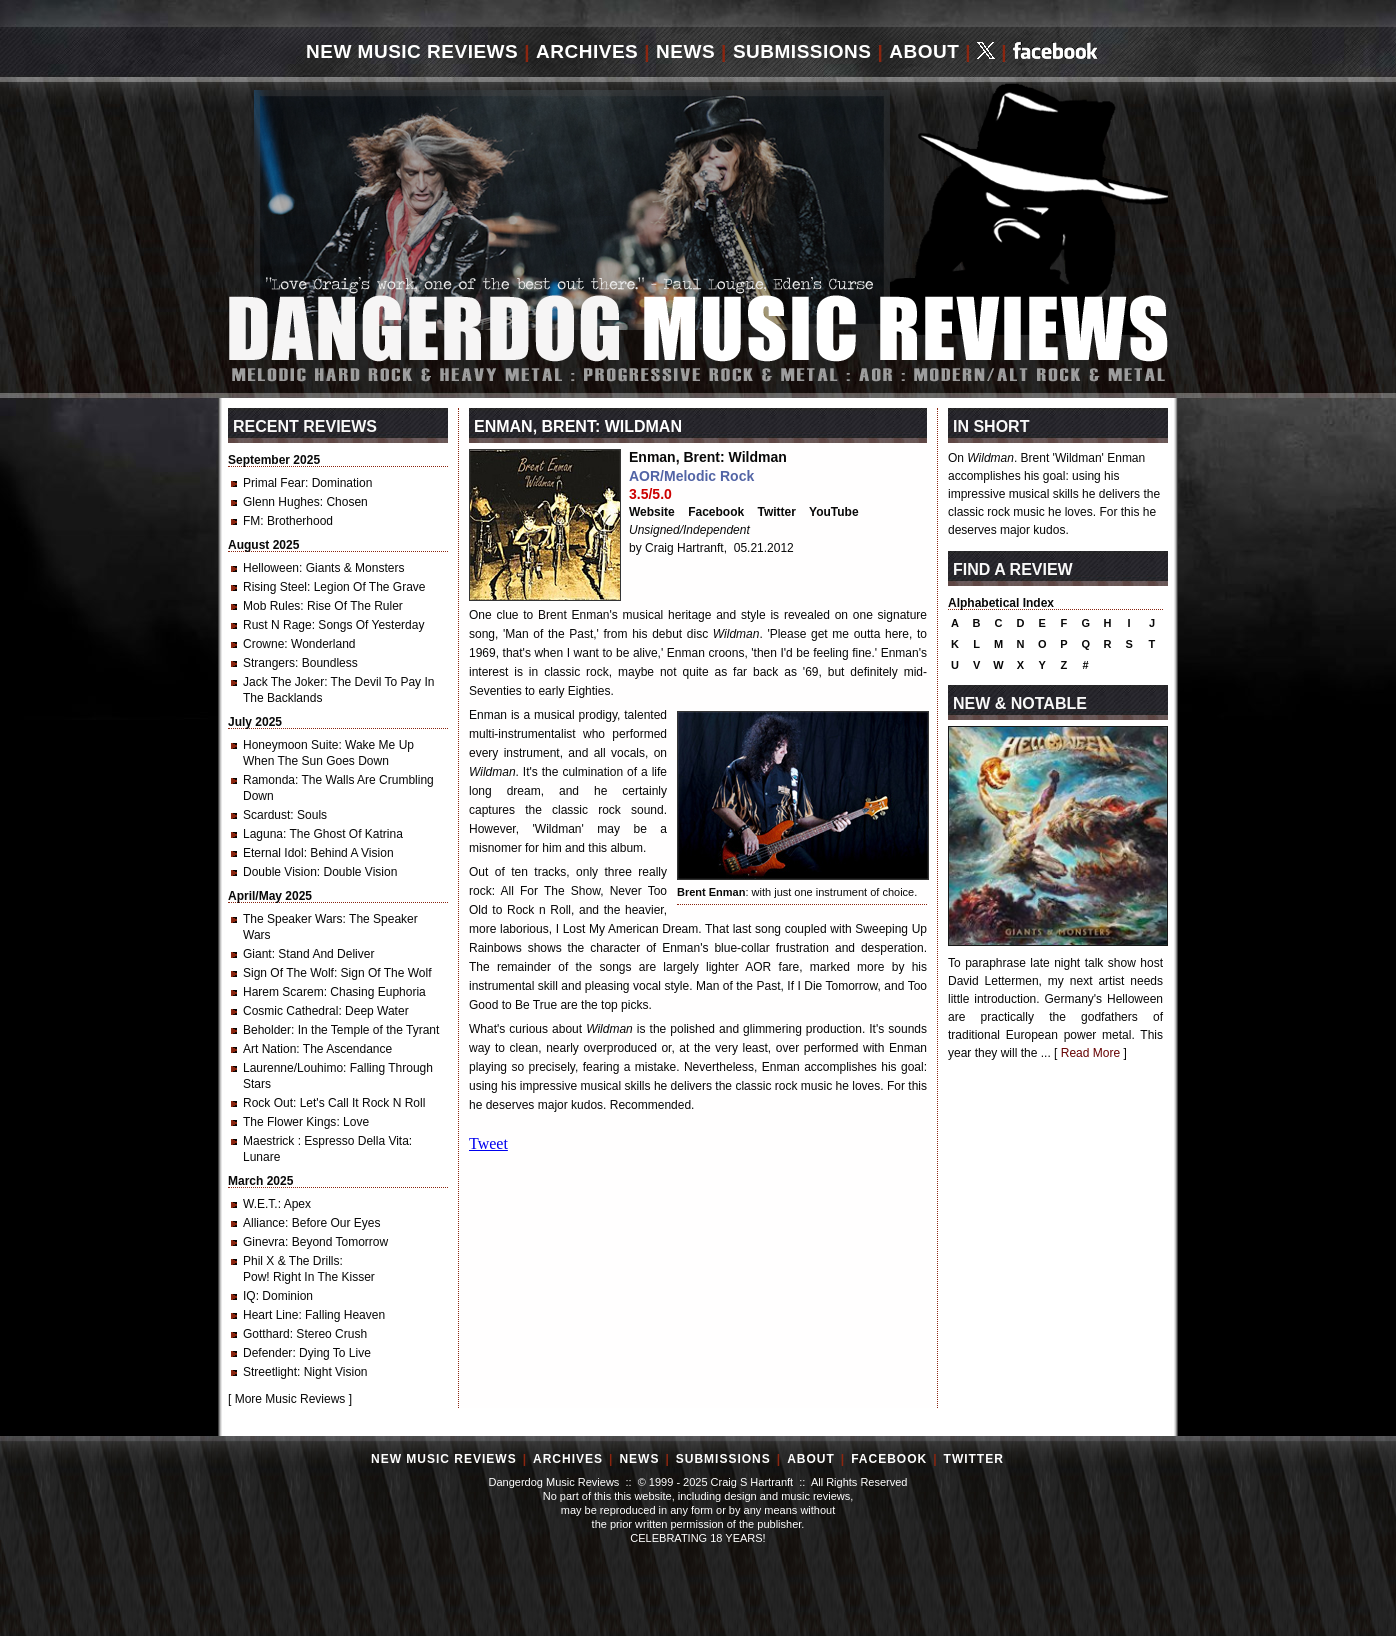 The width and height of the screenshot is (1396, 1636). I want to click on Glenn Hughes, so click(281, 502).